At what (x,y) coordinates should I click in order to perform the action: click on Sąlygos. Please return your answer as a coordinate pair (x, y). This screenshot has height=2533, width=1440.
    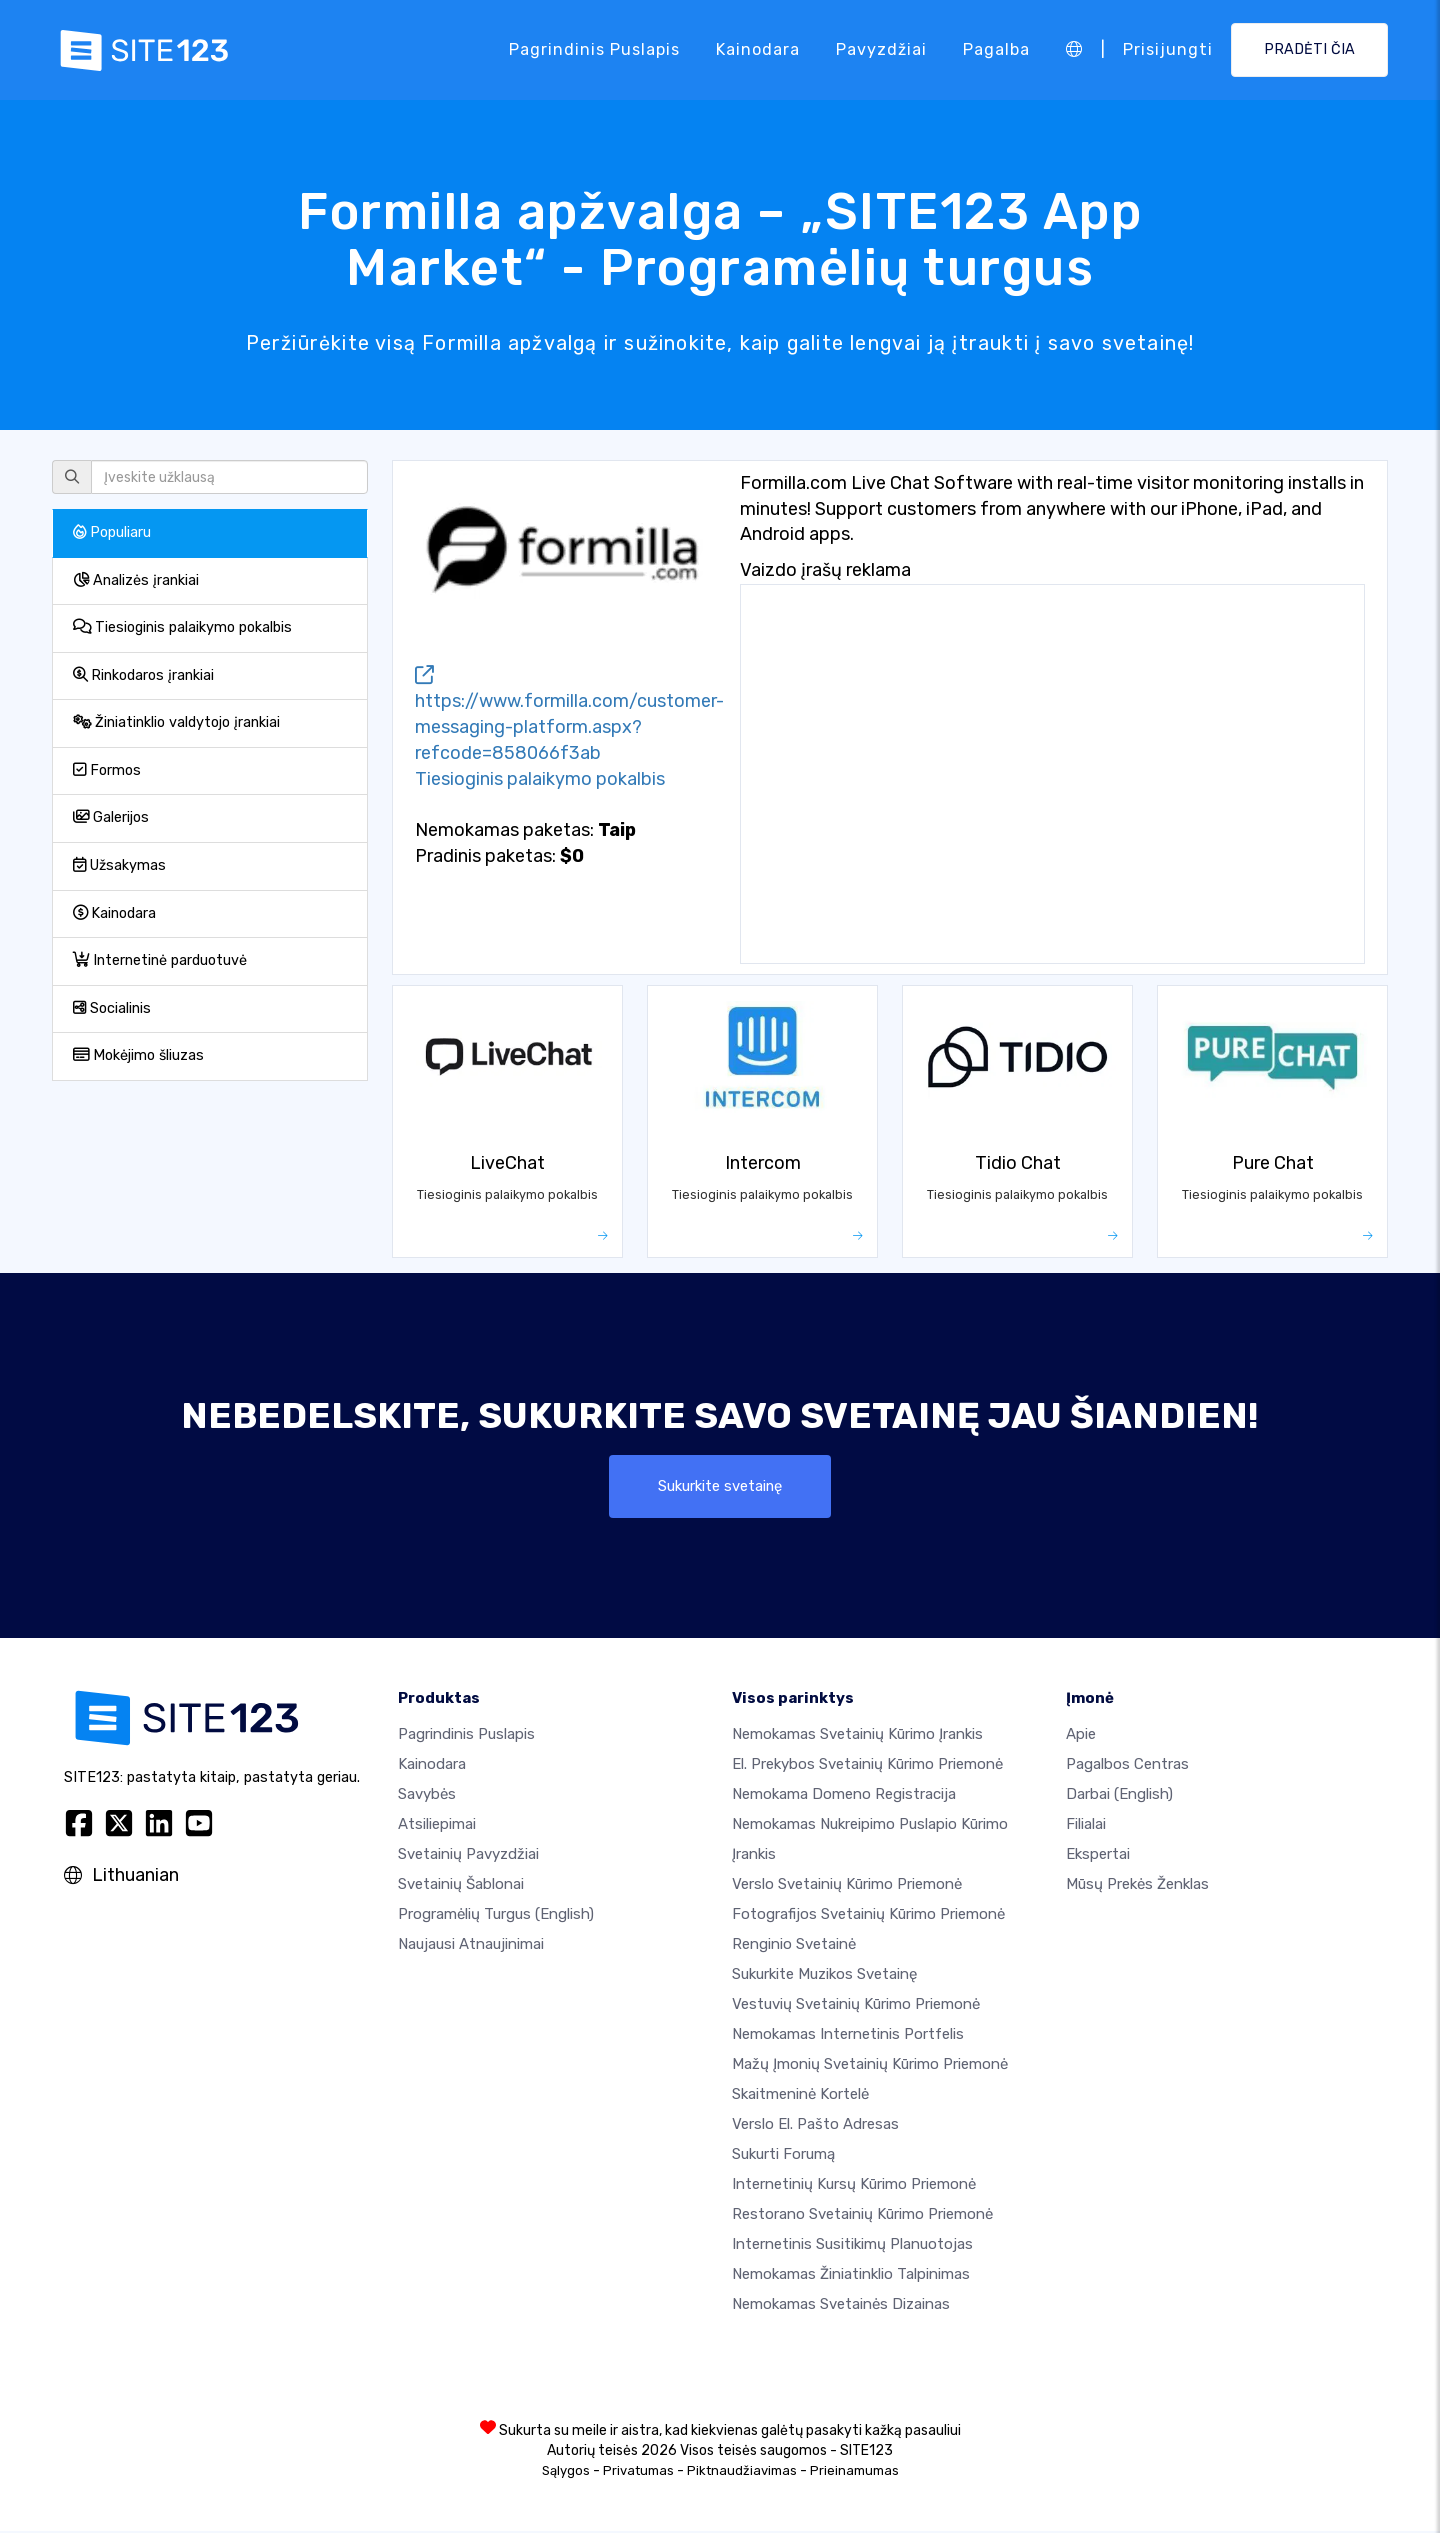
    Looking at the image, I should click on (566, 2472).